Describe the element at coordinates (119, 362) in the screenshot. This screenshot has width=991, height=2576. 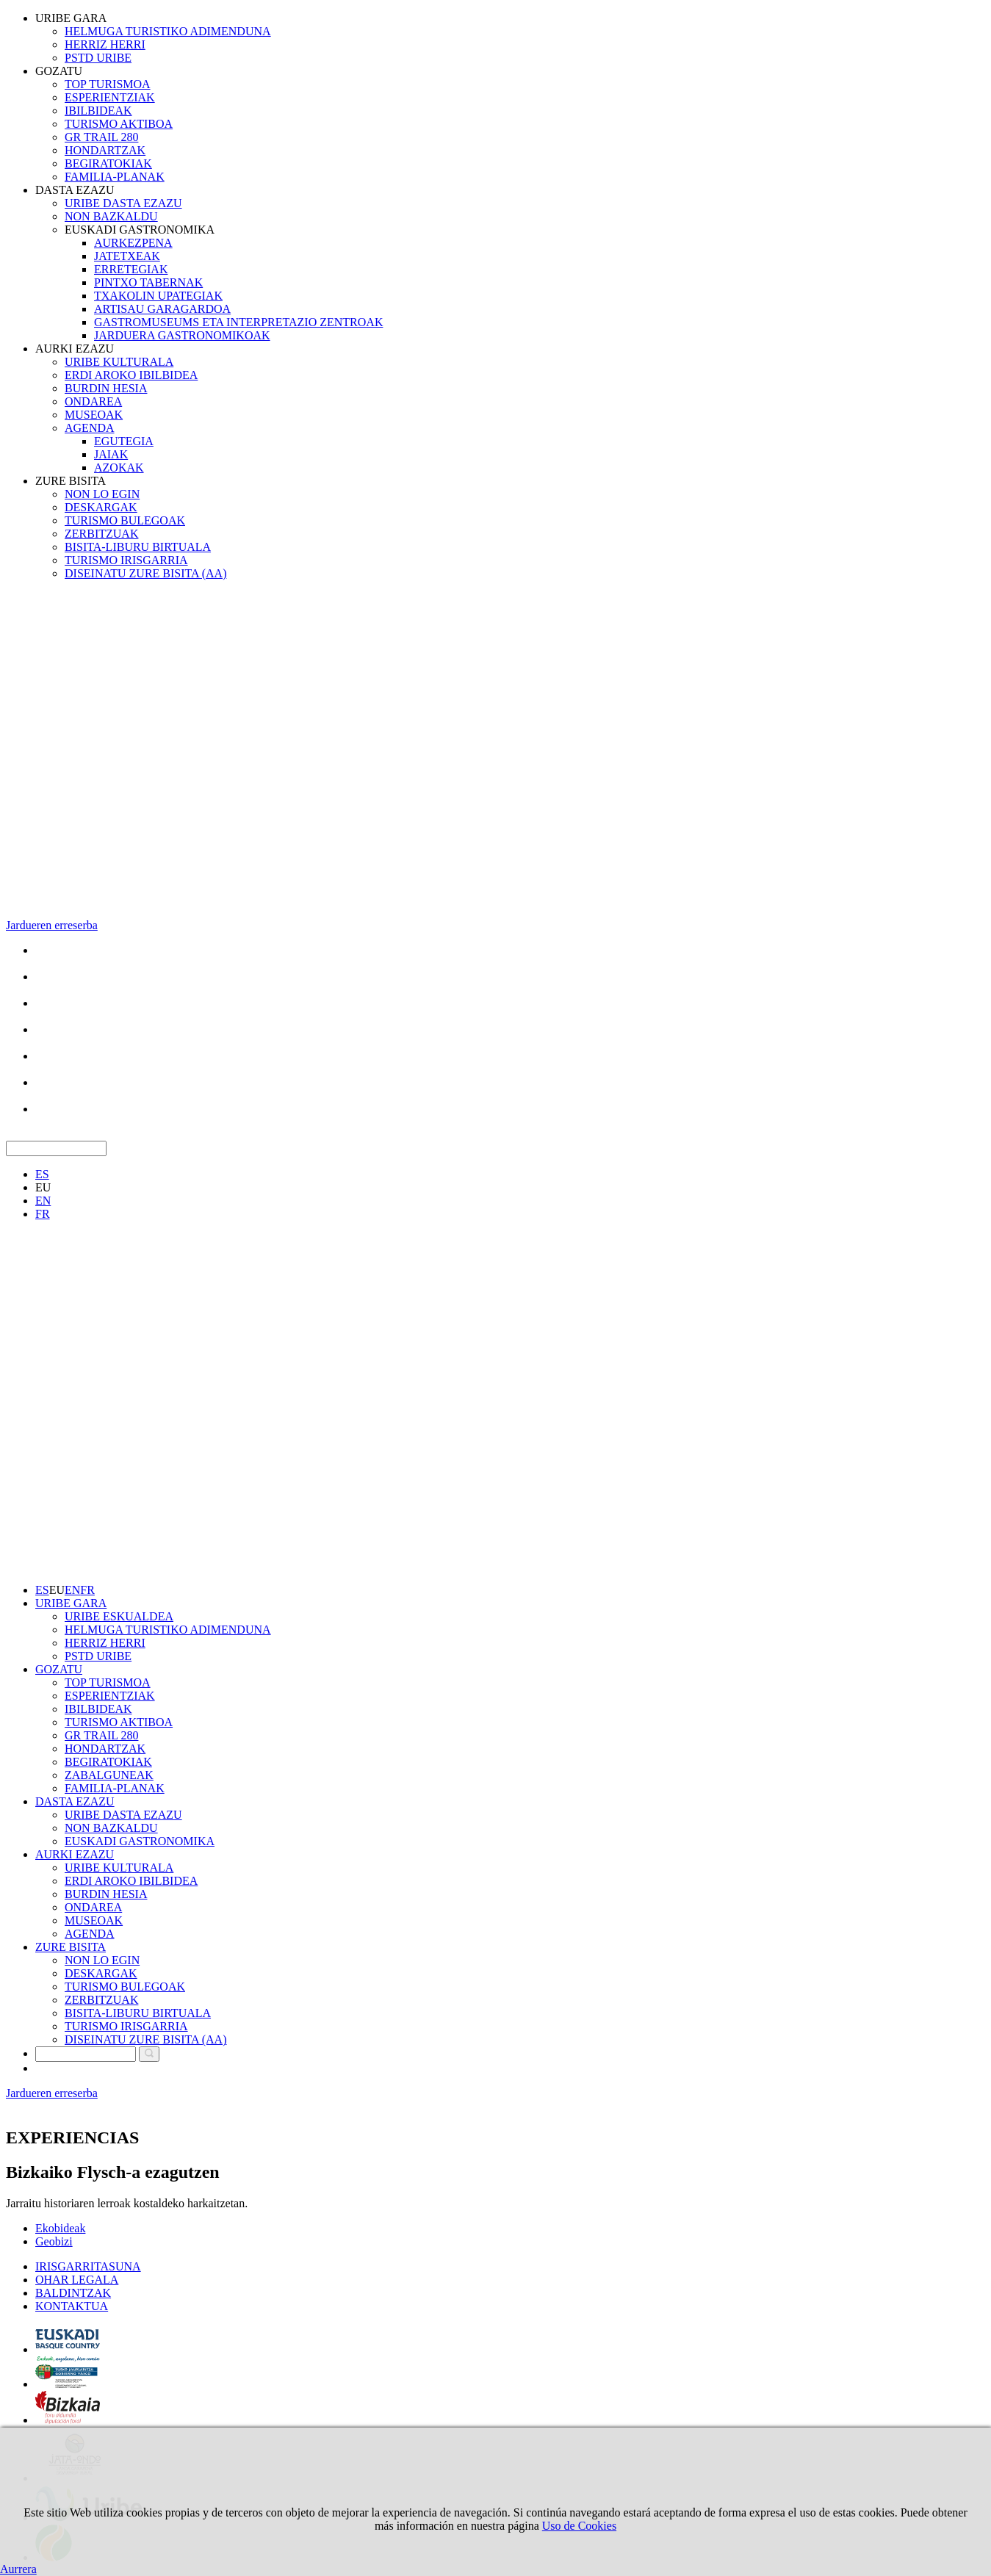
I see `URIBE KULTURALA` at that location.